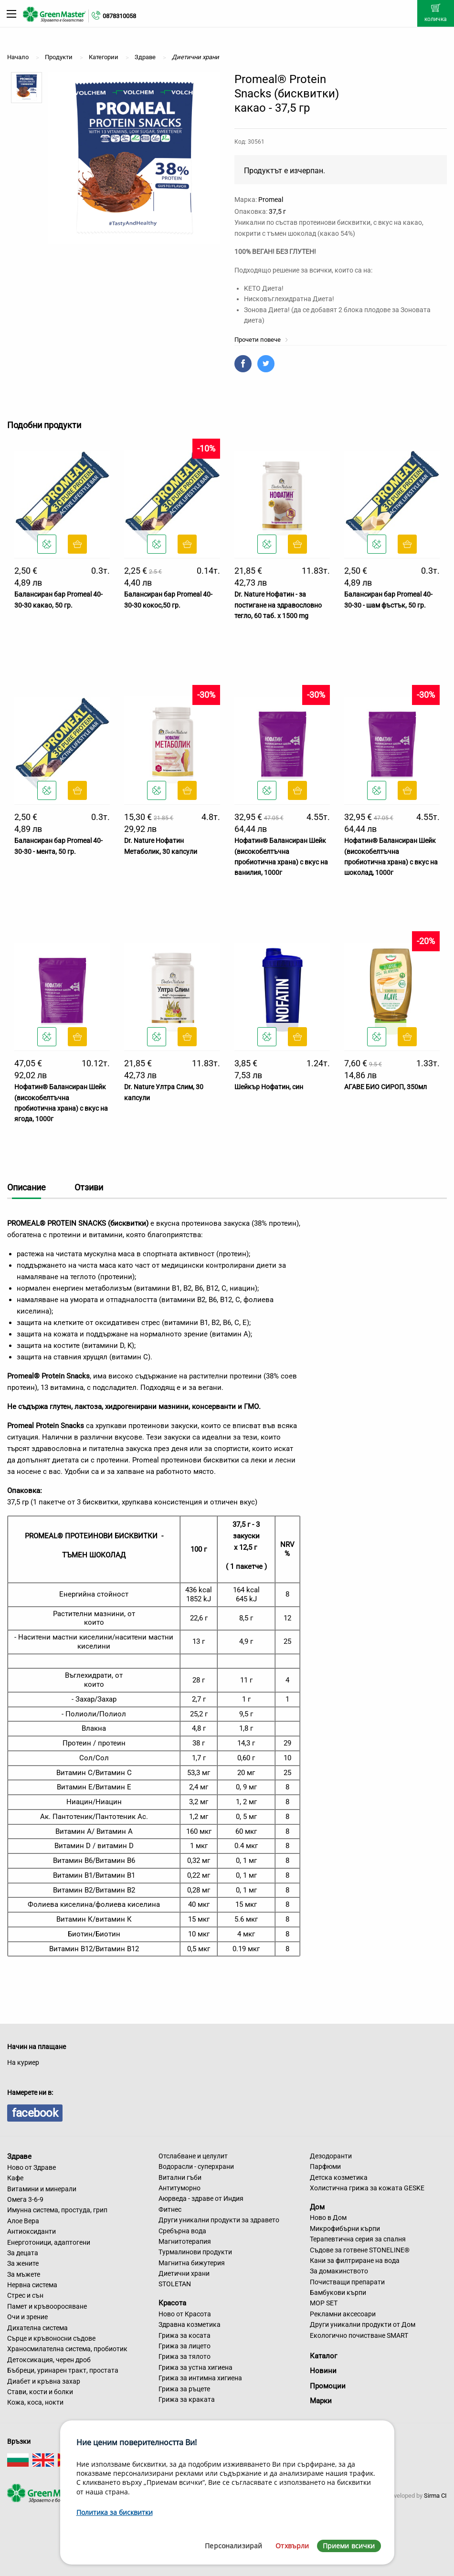 The height and width of the screenshot is (2576, 454). Describe the element at coordinates (349, 2545) in the screenshot. I see `Приеми всички` at that location.